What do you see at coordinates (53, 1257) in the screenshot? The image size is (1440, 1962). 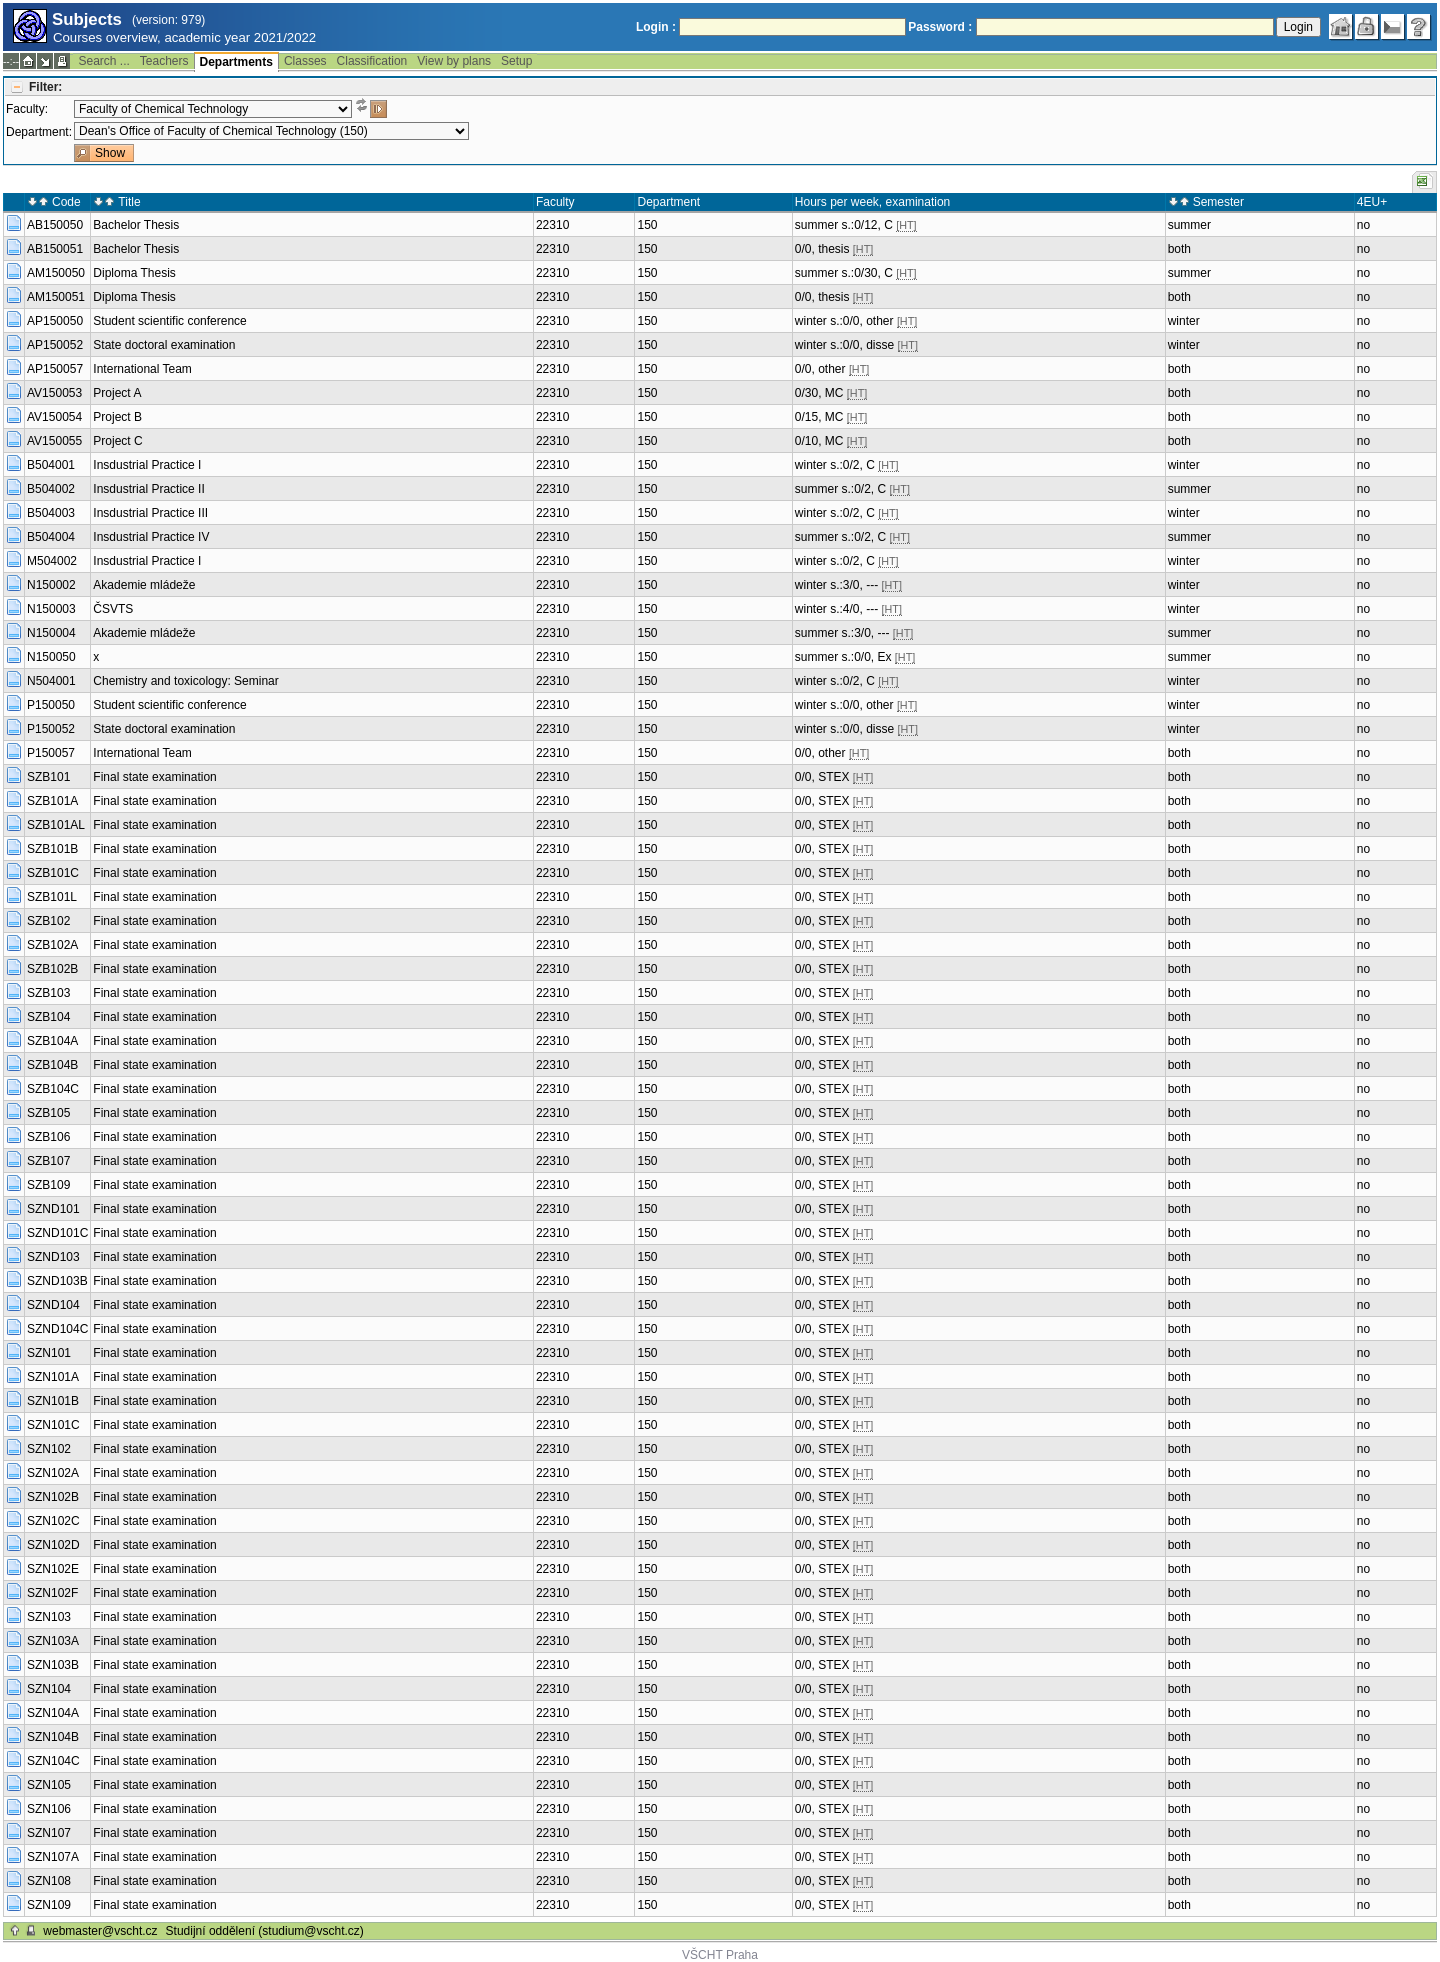 I see `SZND103` at bounding box center [53, 1257].